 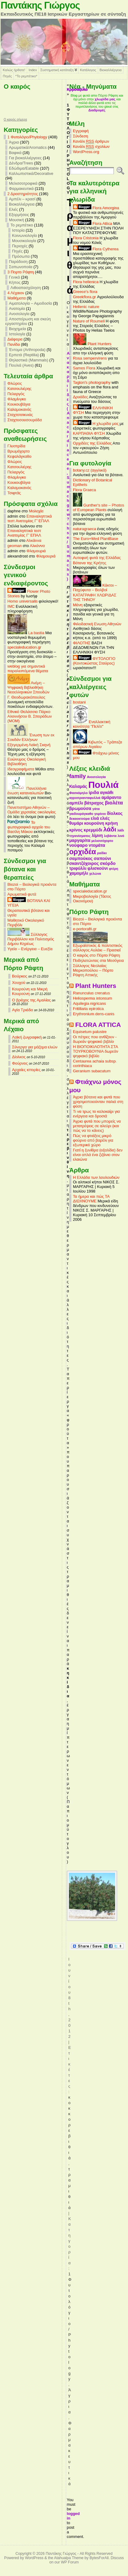 I want to click on Μελισσοτροφικά, so click(x=23, y=183).